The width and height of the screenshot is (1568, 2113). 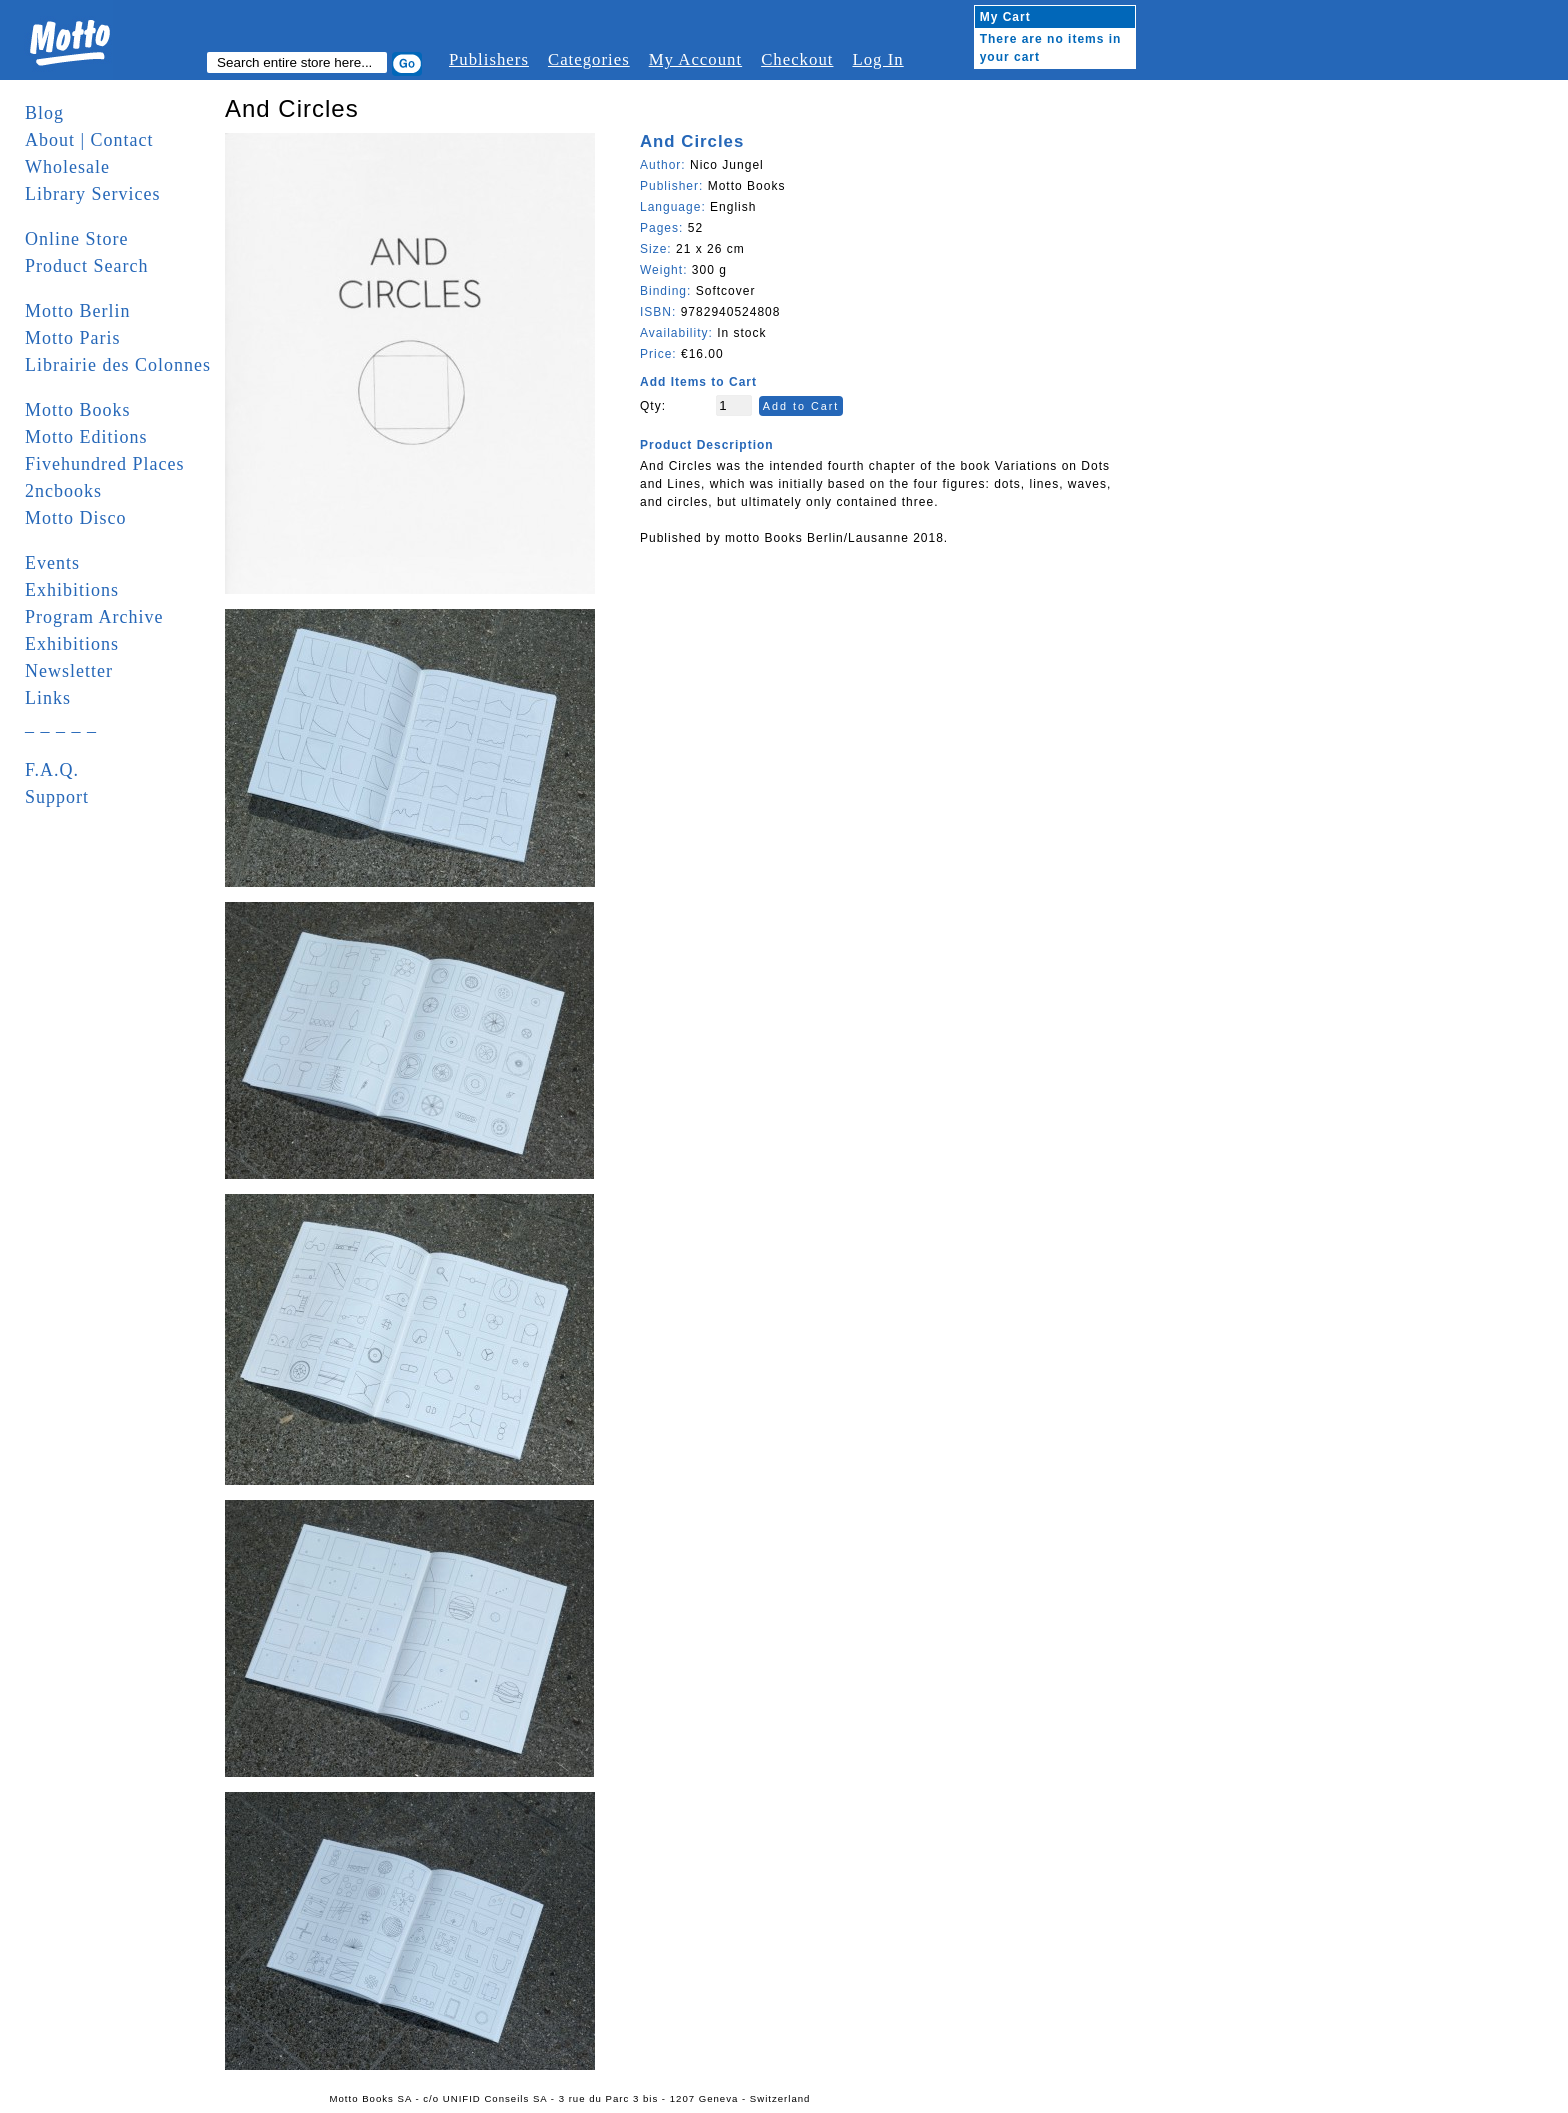 What do you see at coordinates (92, 194) in the screenshot?
I see `Library Services` at bounding box center [92, 194].